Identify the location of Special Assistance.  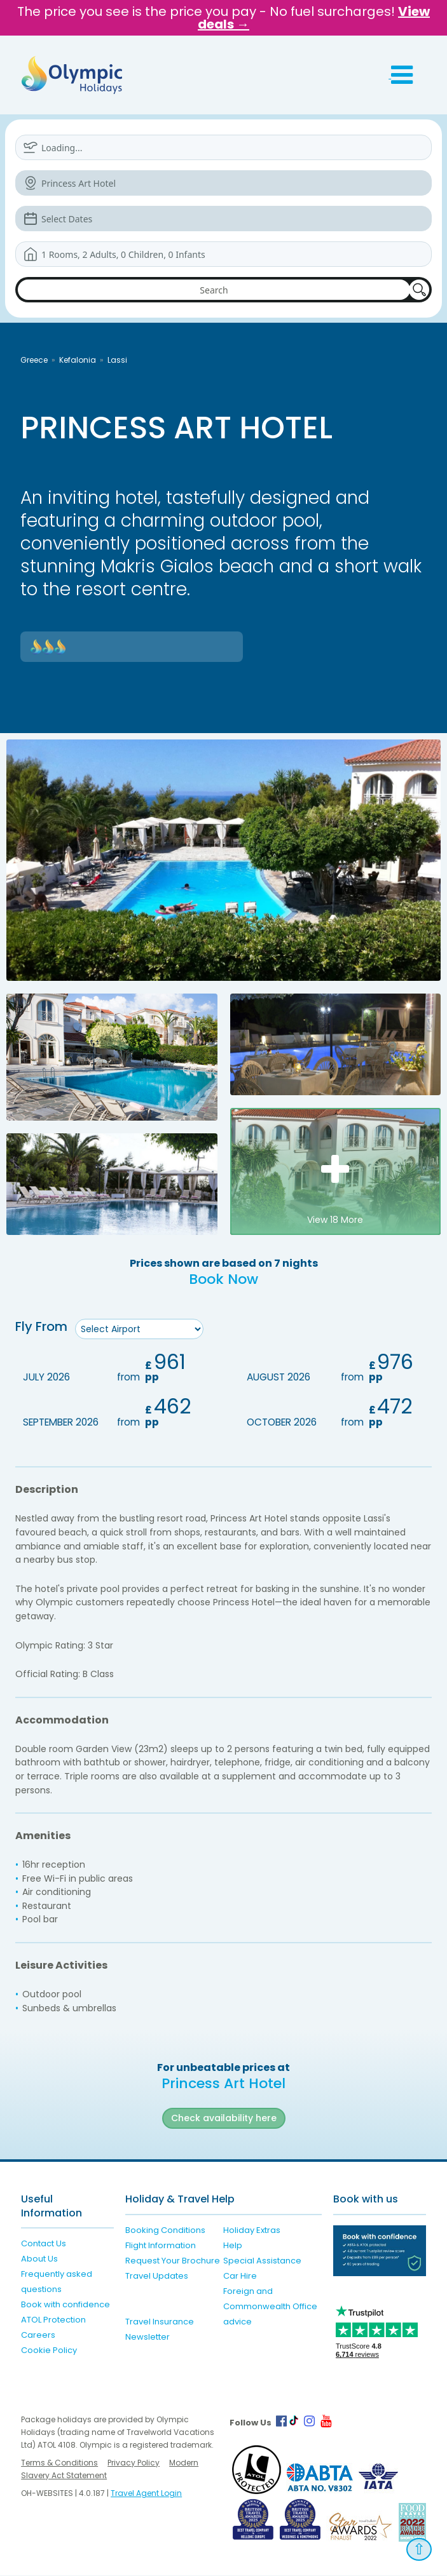
(262, 2261).